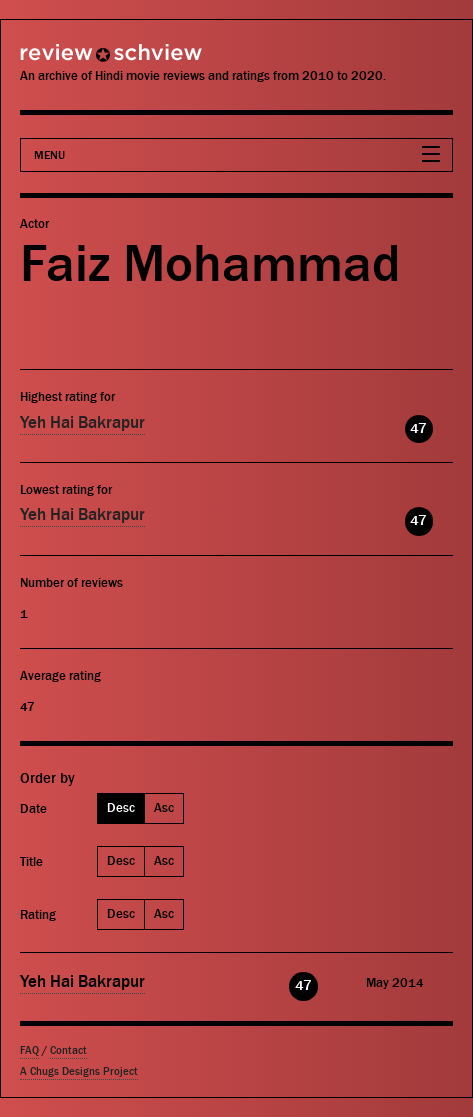  Describe the element at coordinates (75, 61) in the screenshot. I see `Review Schview` at that location.